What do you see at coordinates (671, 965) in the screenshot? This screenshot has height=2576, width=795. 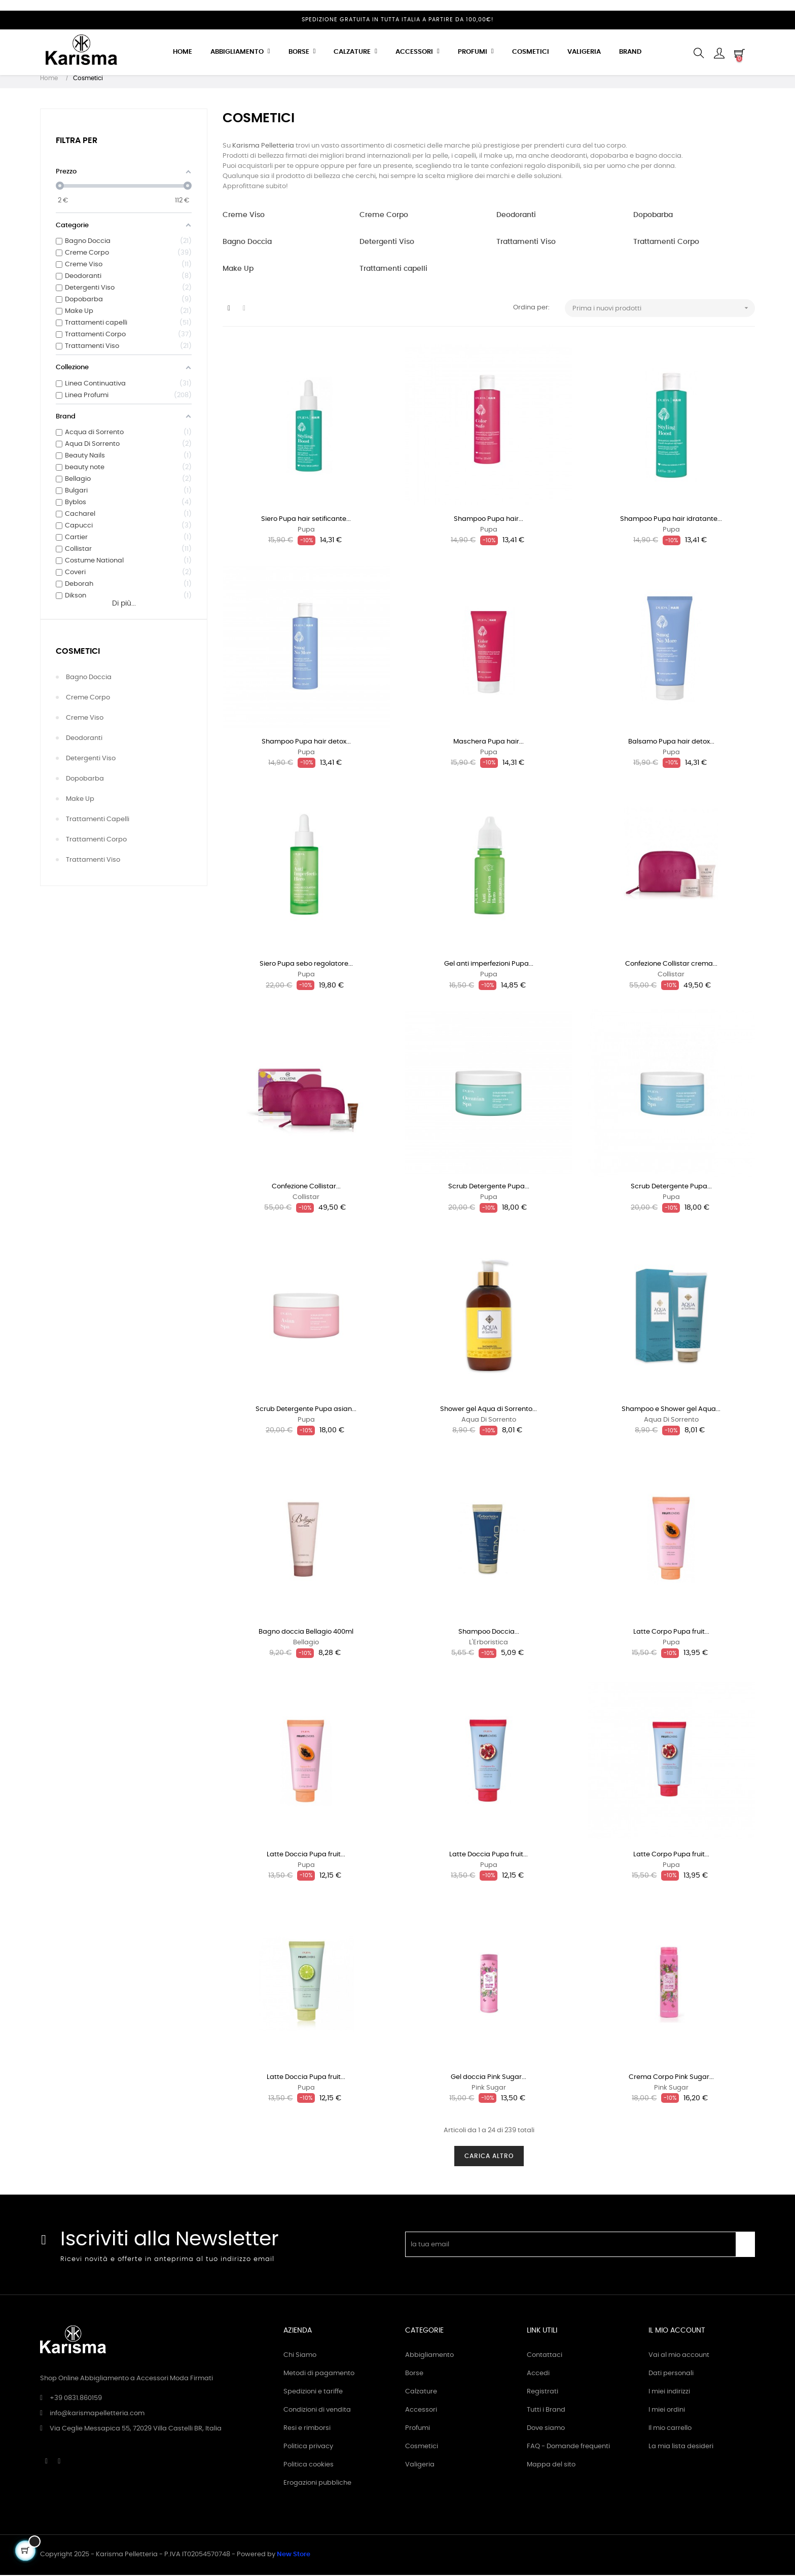 I see `Confezione Collistar crema...` at bounding box center [671, 965].